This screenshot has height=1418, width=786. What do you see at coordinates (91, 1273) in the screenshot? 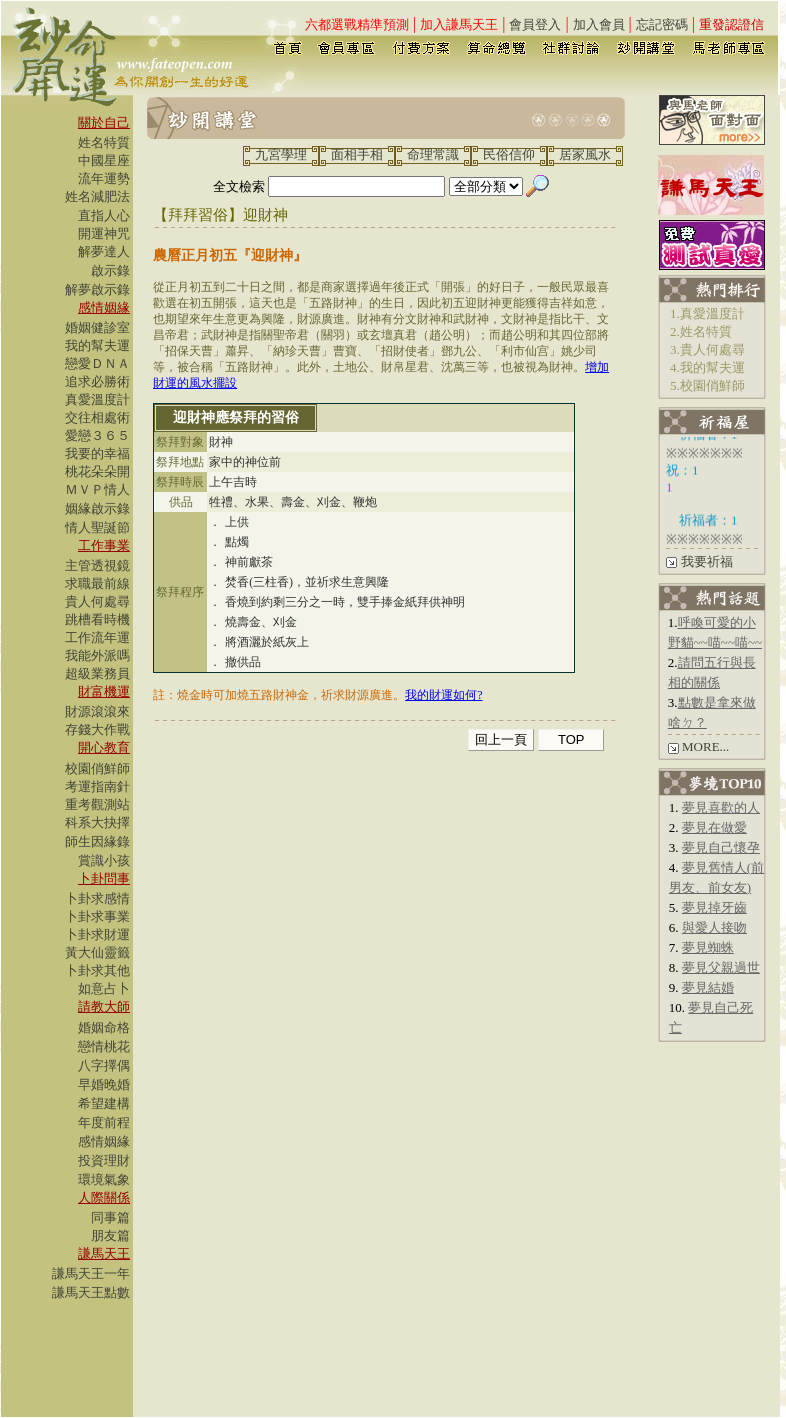
I see `謙馬天王一年` at bounding box center [91, 1273].